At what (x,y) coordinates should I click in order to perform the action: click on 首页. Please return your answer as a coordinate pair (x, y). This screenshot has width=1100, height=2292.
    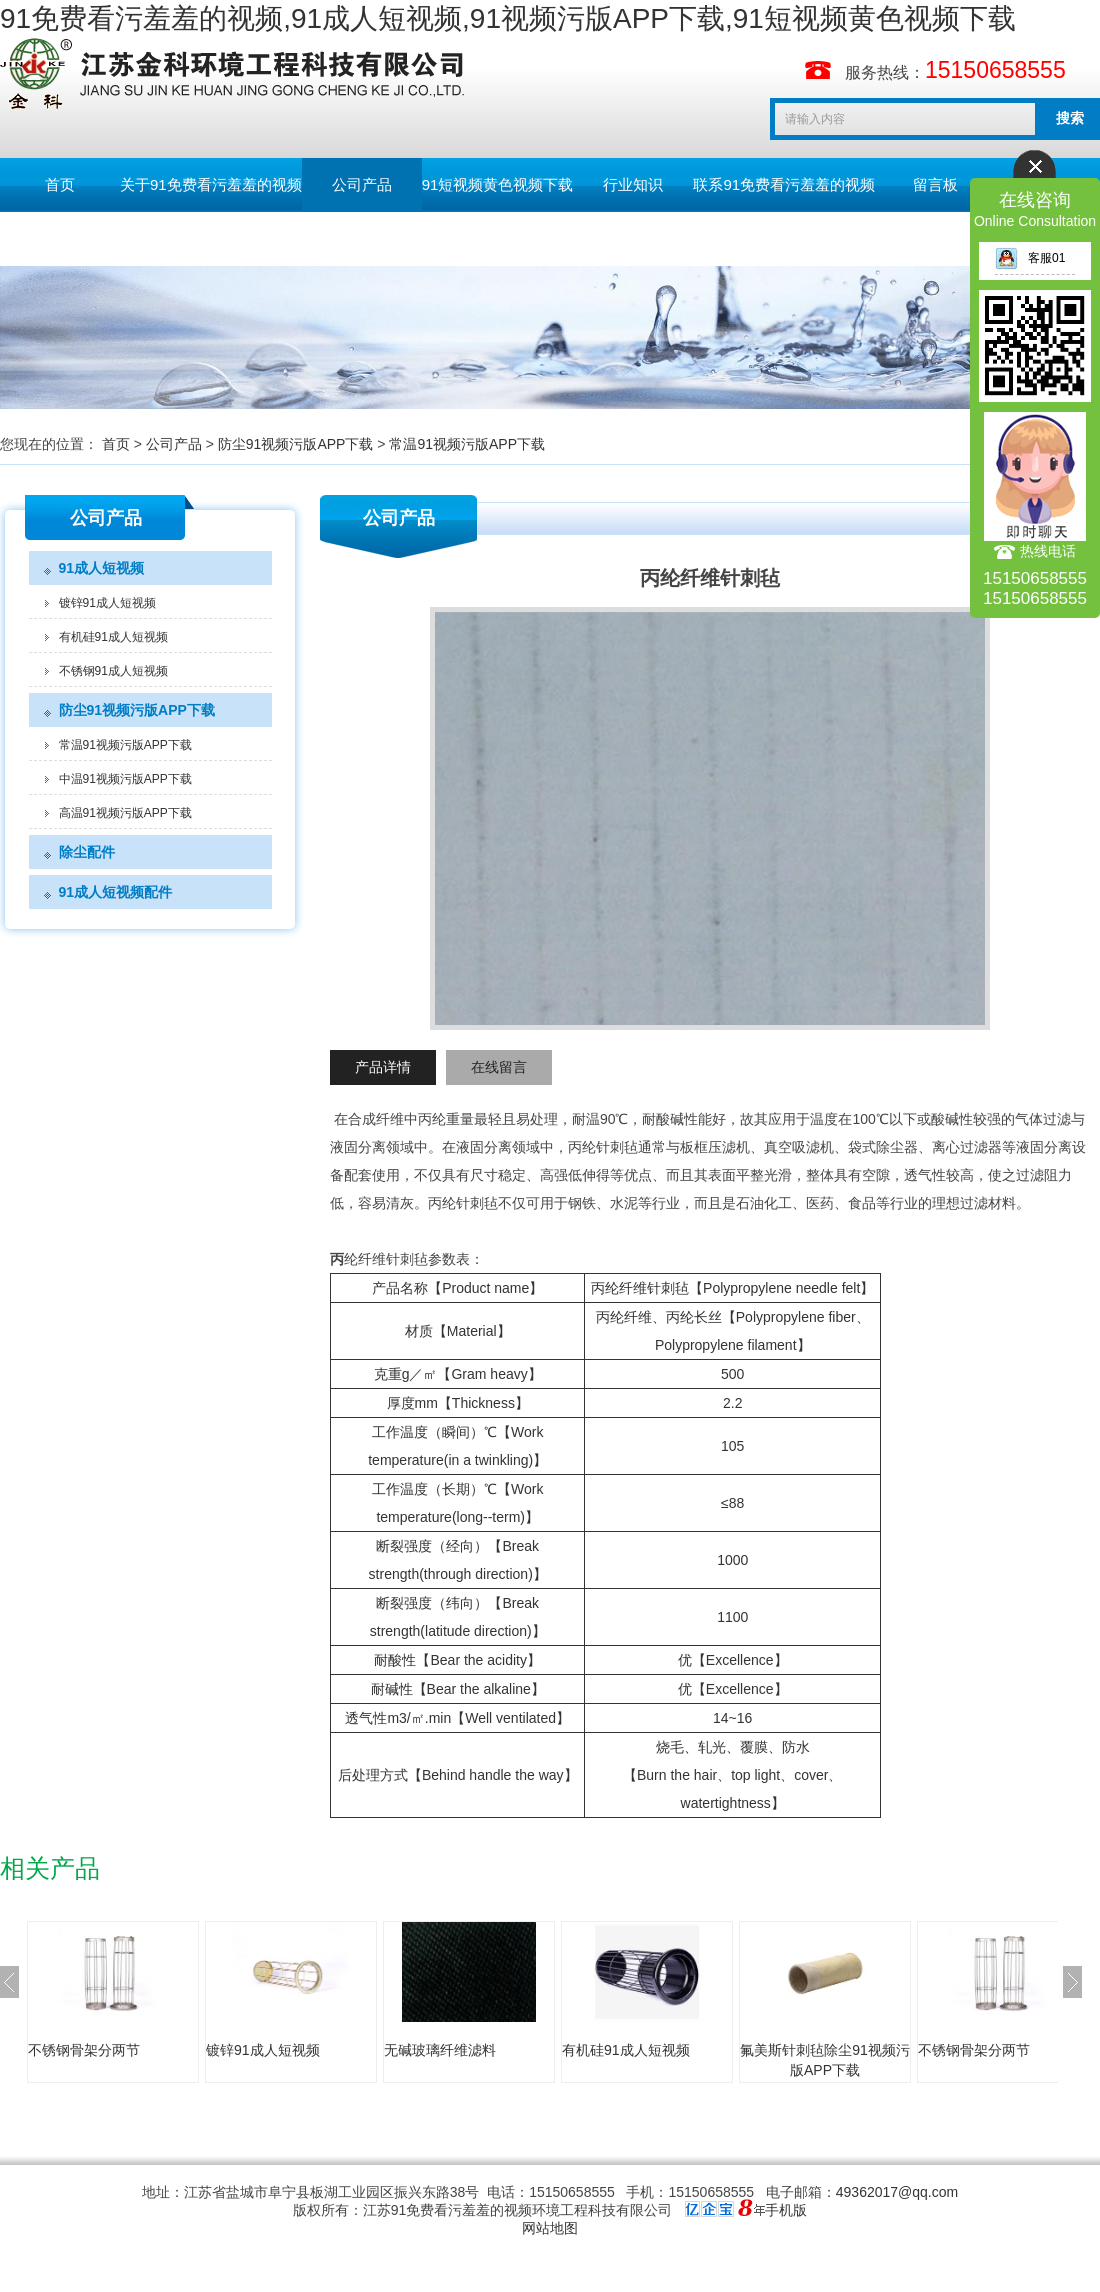
    Looking at the image, I should click on (60, 184).